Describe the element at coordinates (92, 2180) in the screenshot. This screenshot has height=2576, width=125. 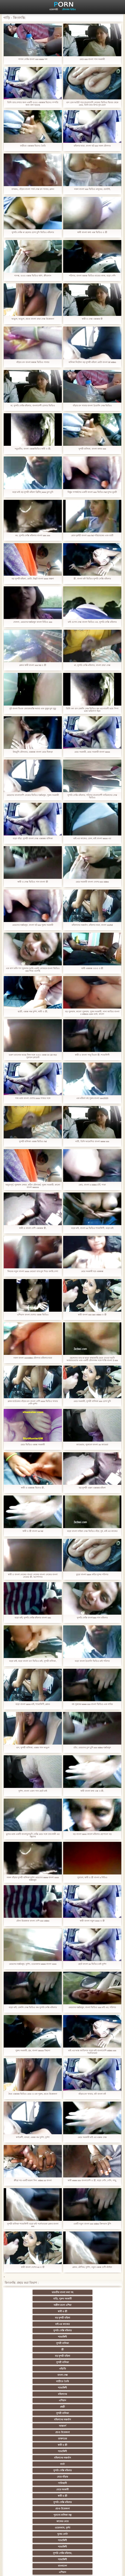
I see `স্বামী www xxx বাংলাদেশি ও স্ত্রী, বড়ো পোঁদ, পোঁদ, পায়ু,` at that location.